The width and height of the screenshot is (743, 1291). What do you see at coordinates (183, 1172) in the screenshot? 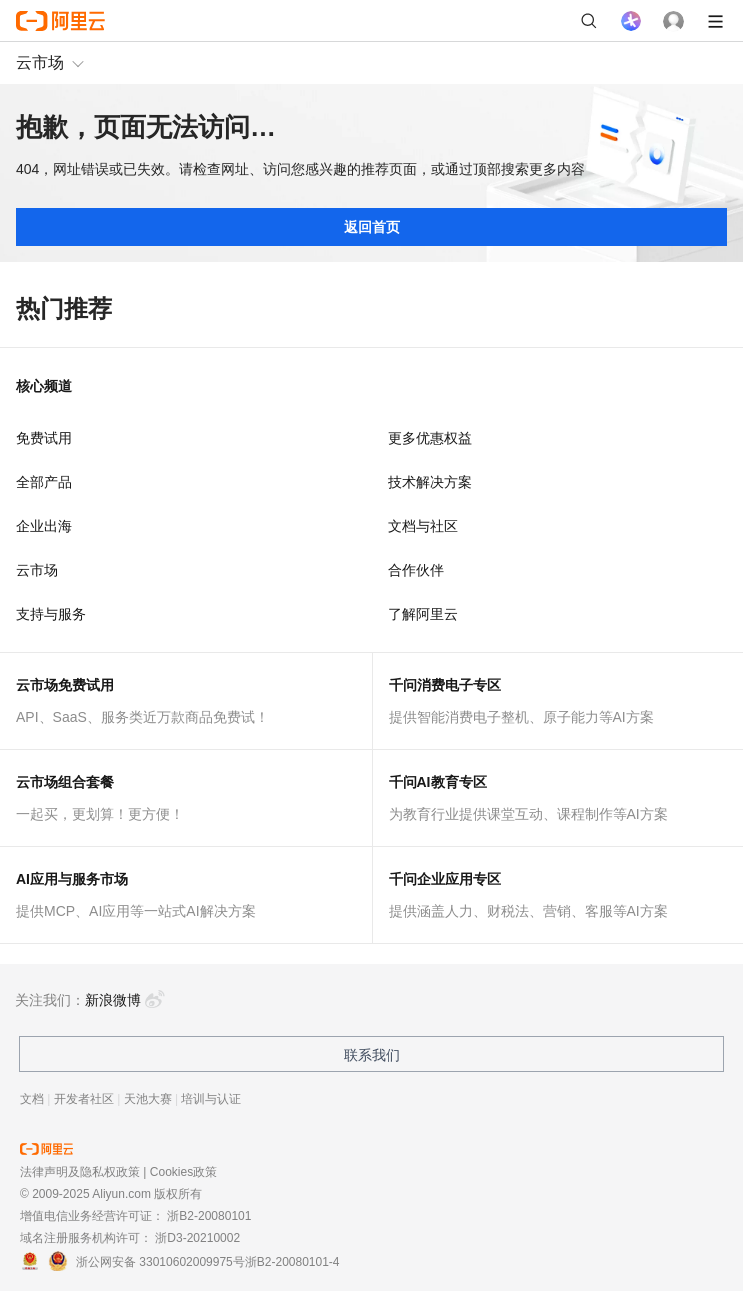
I see `Cookies政策` at bounding box center [183, 1172].